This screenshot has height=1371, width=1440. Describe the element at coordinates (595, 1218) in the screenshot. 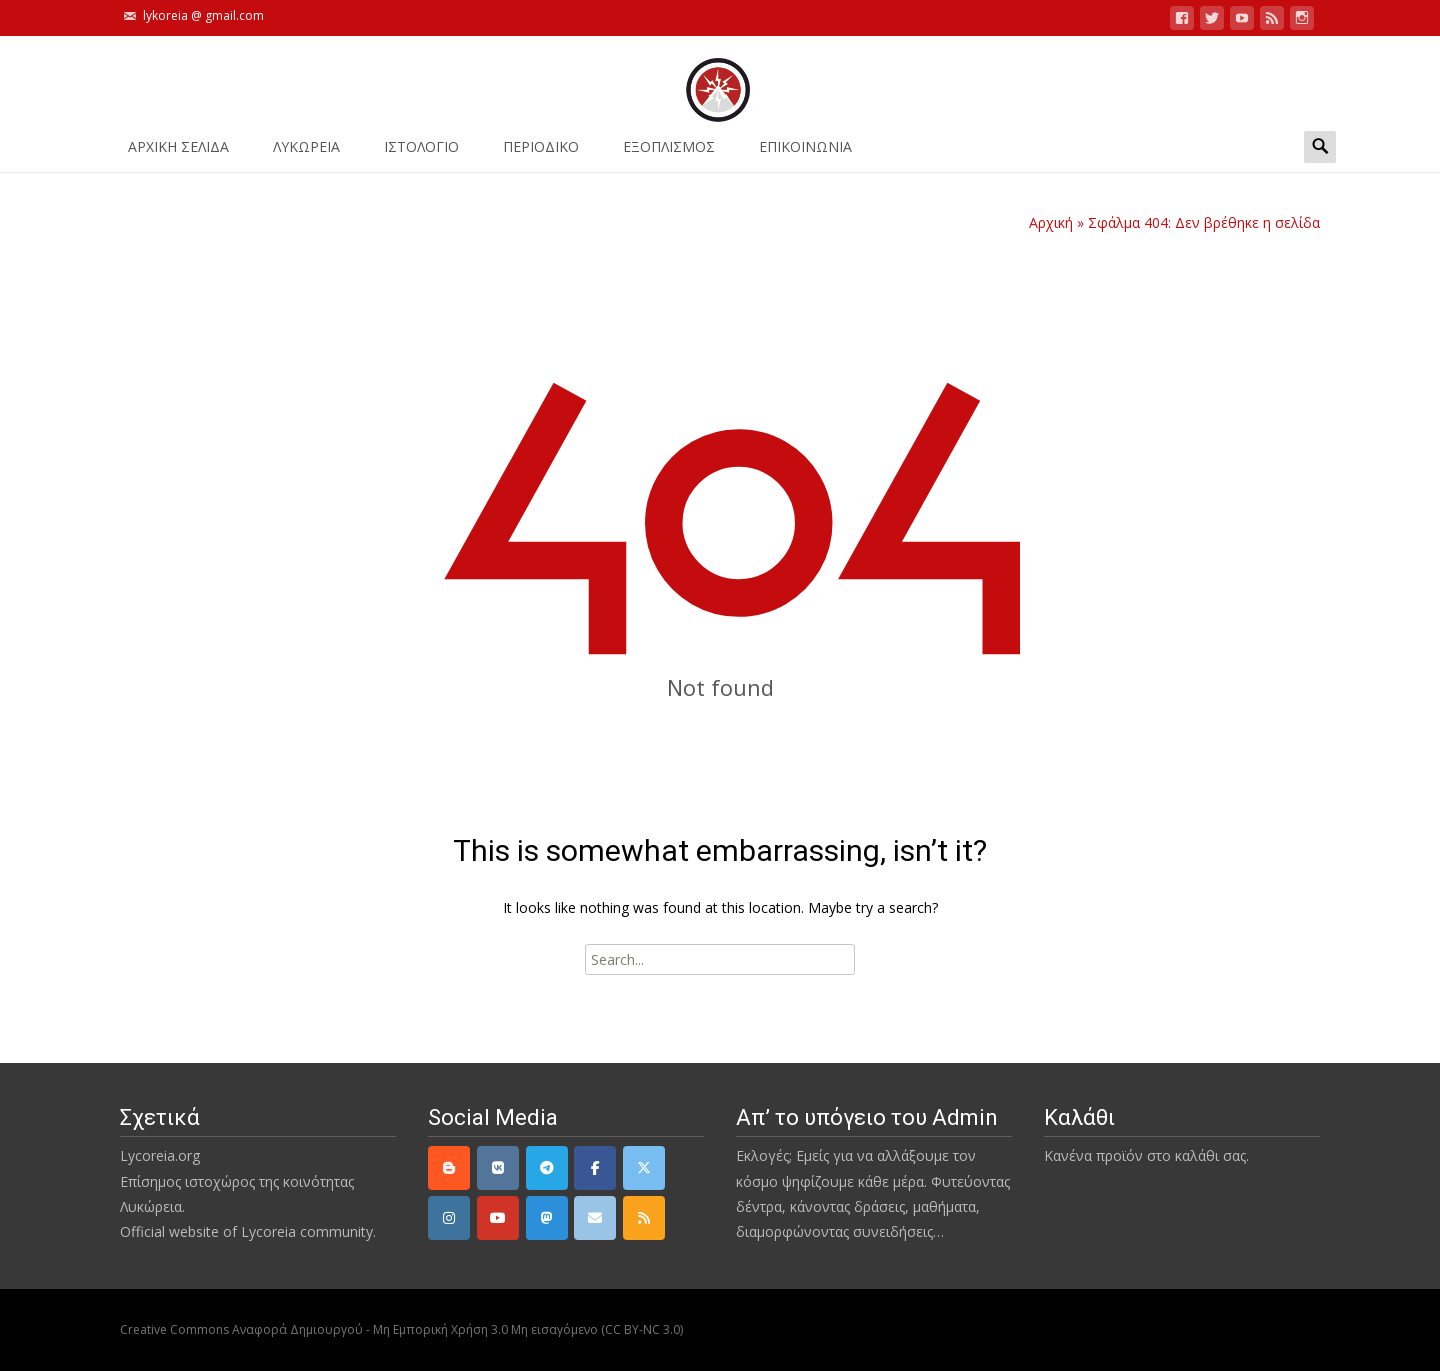

I see `[email]` at that location.